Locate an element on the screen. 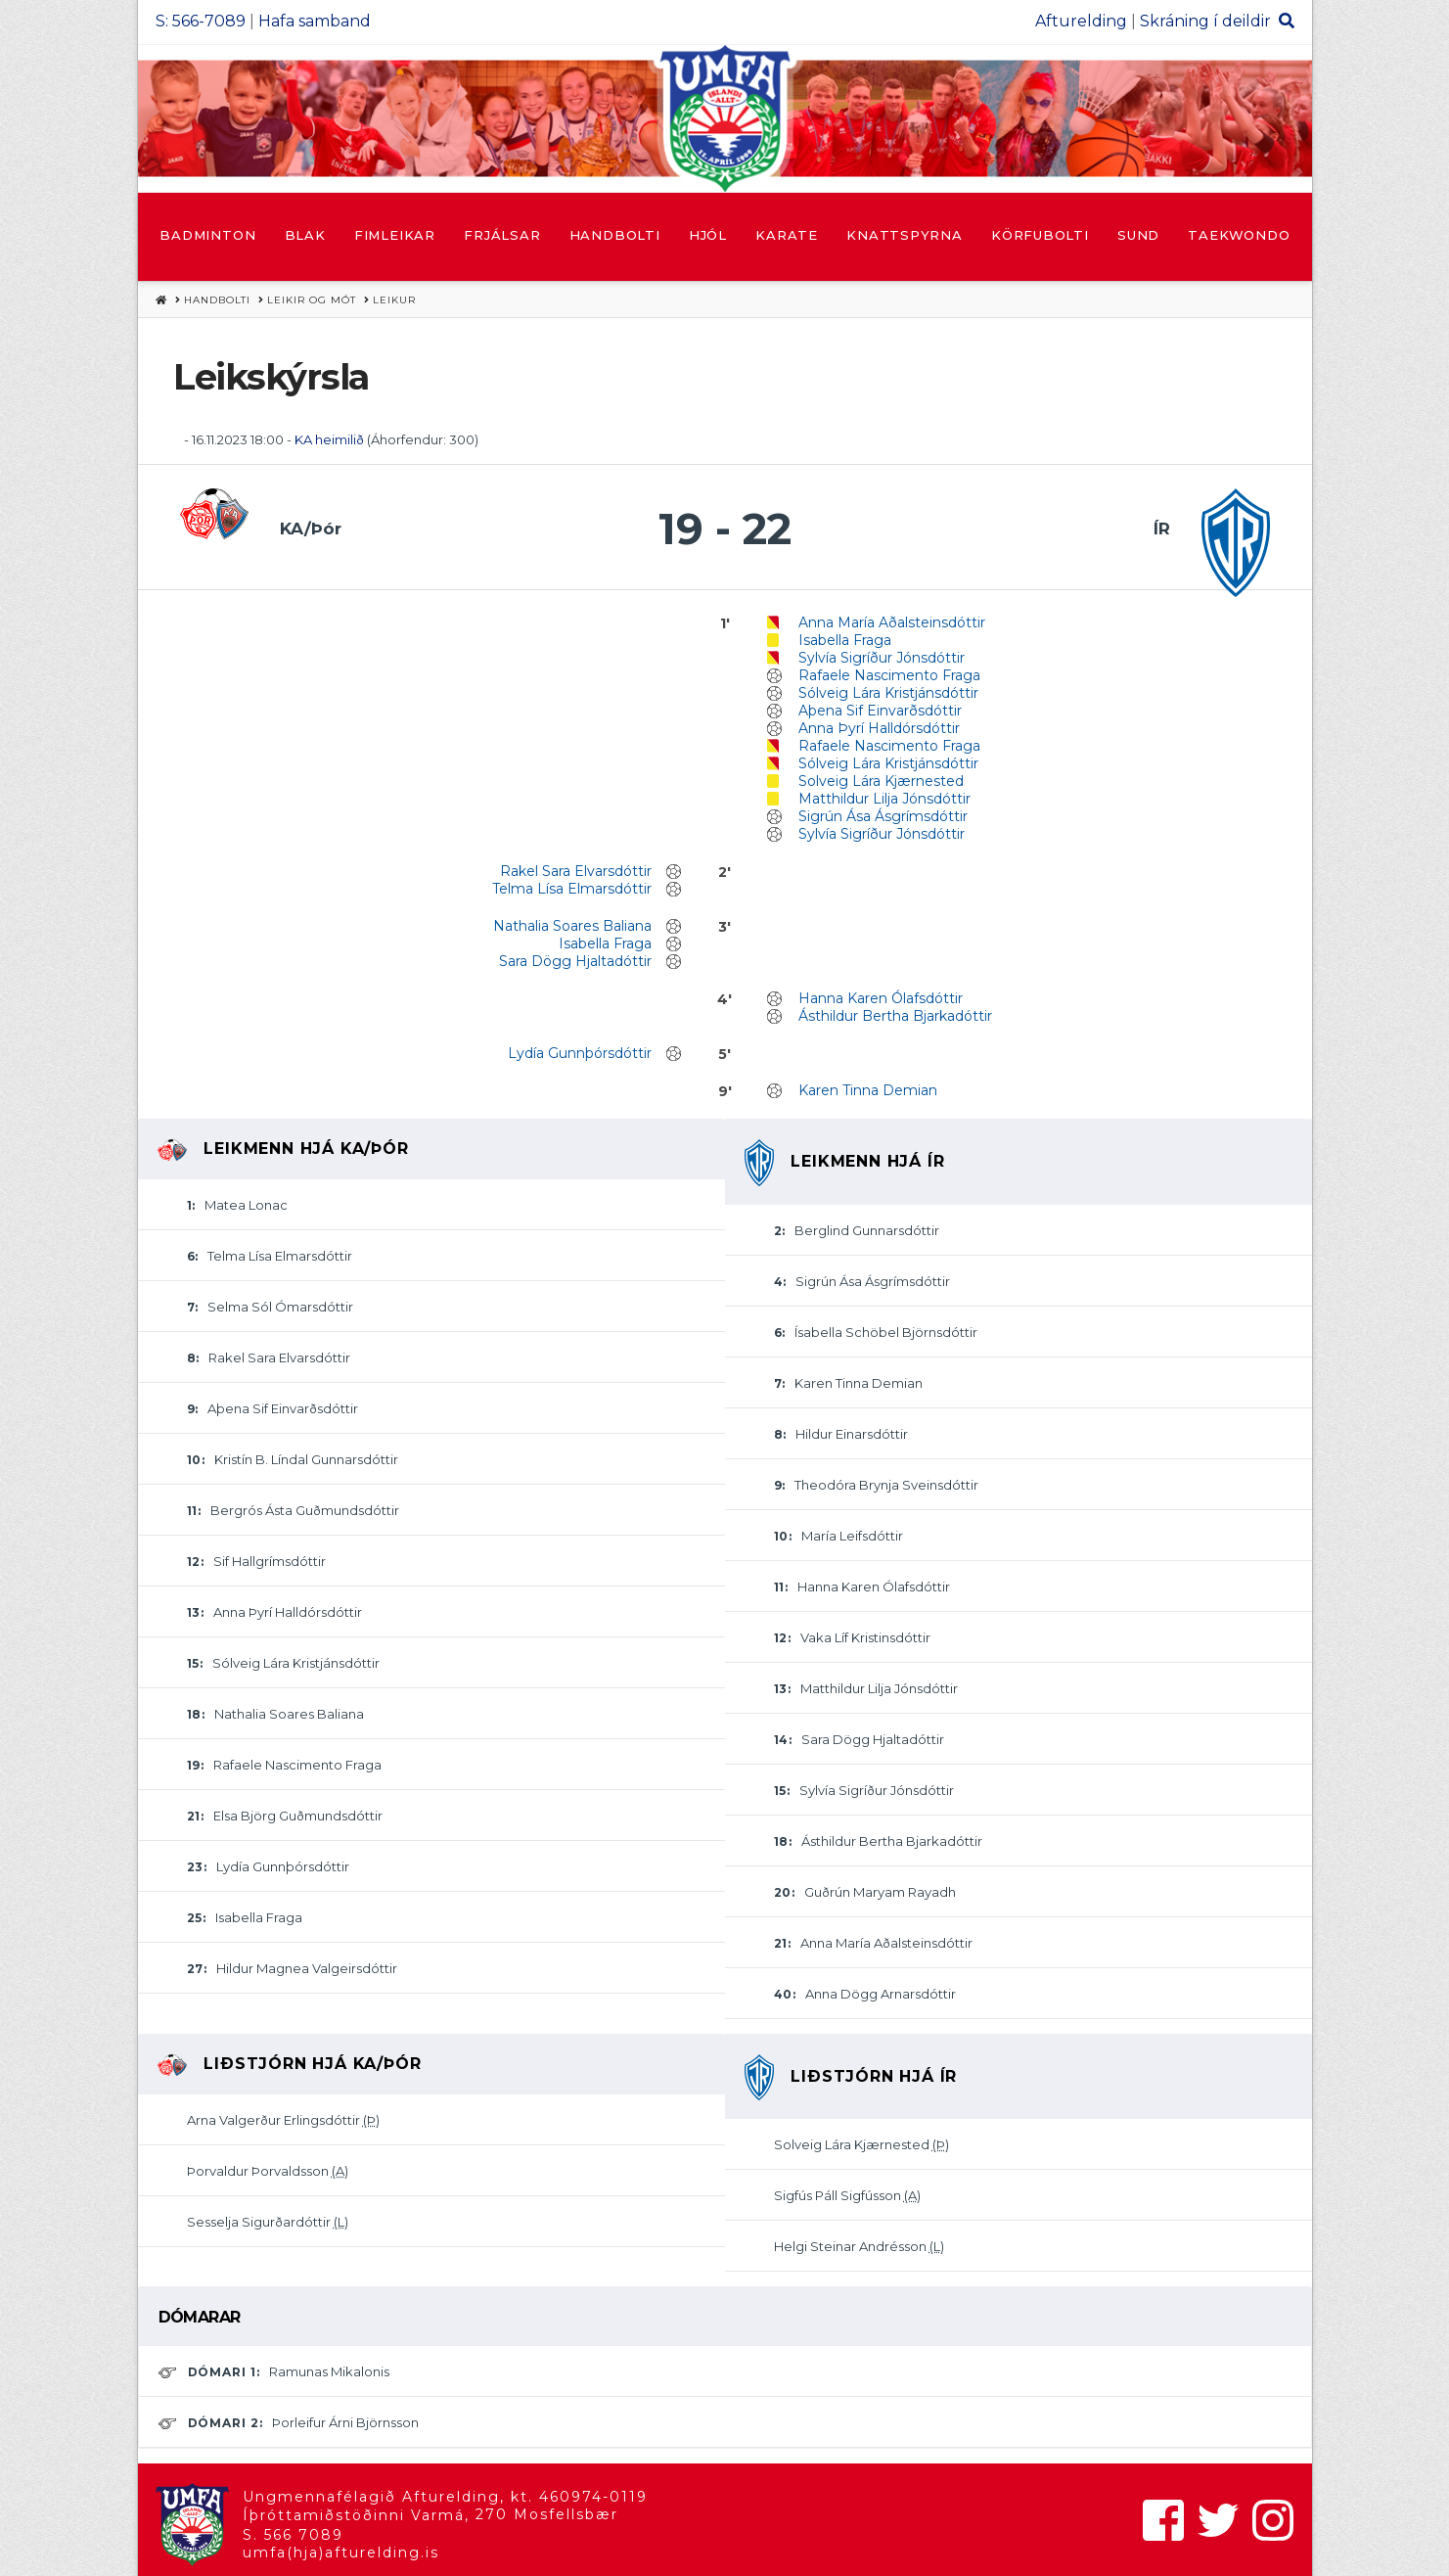 Image resolution: width=1449 pixels, height=2576 pixels. Hanna Karen Ólafsdóttir is located at coordinates (880, 998).